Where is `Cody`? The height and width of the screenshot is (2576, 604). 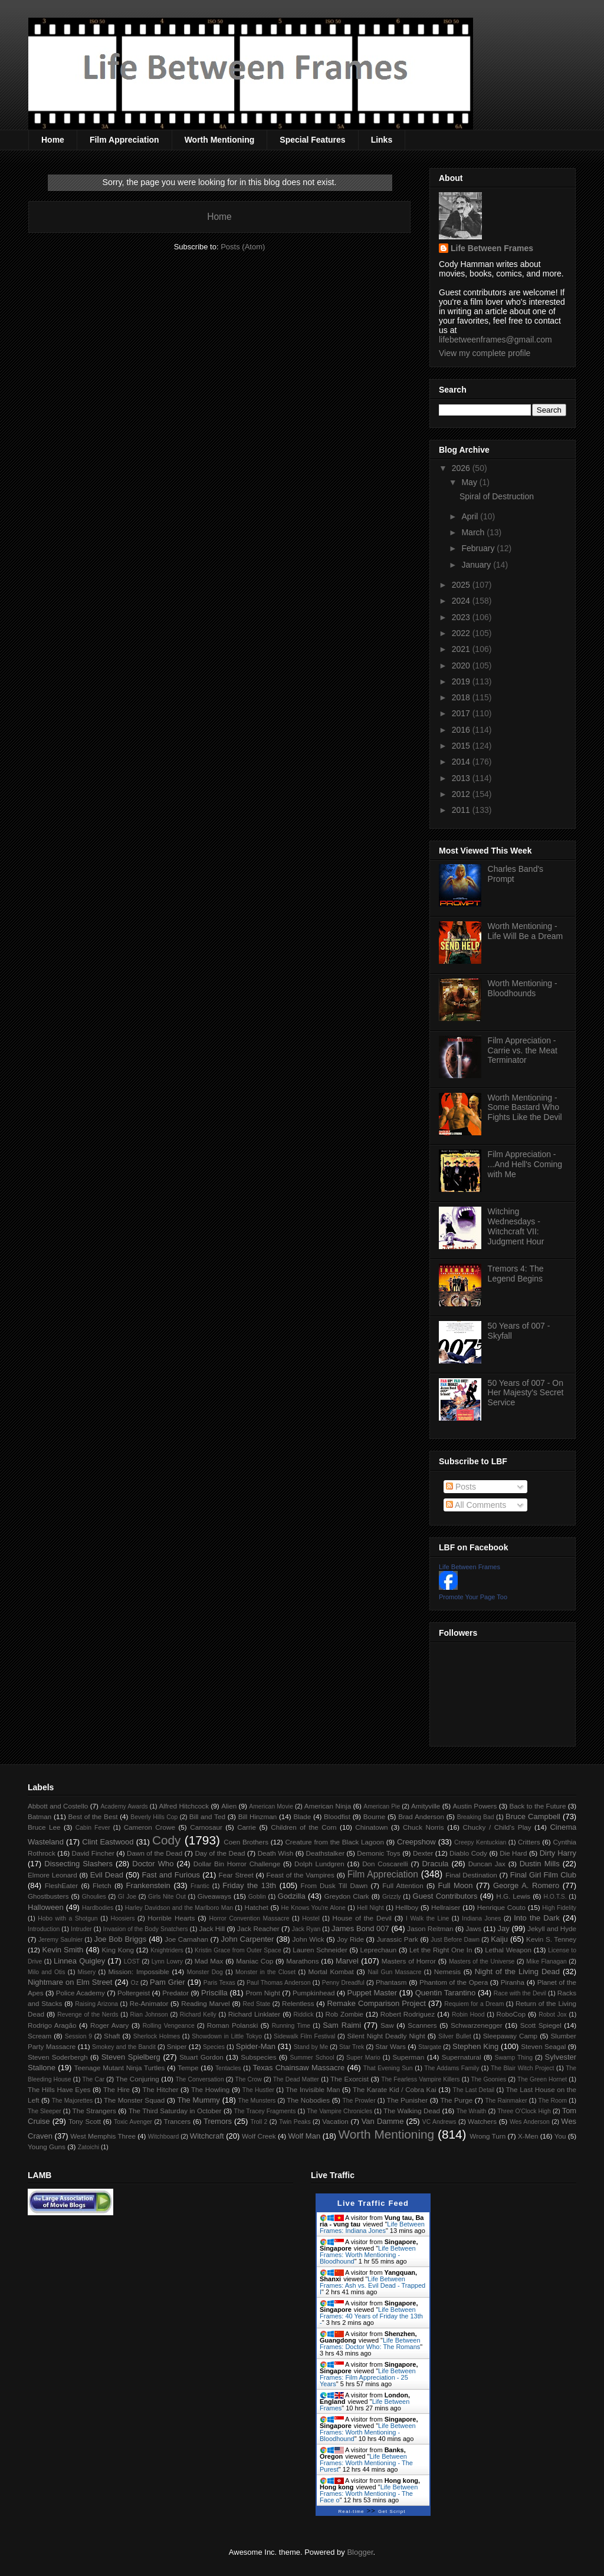
Cody is located at coordinates (166, 1840).